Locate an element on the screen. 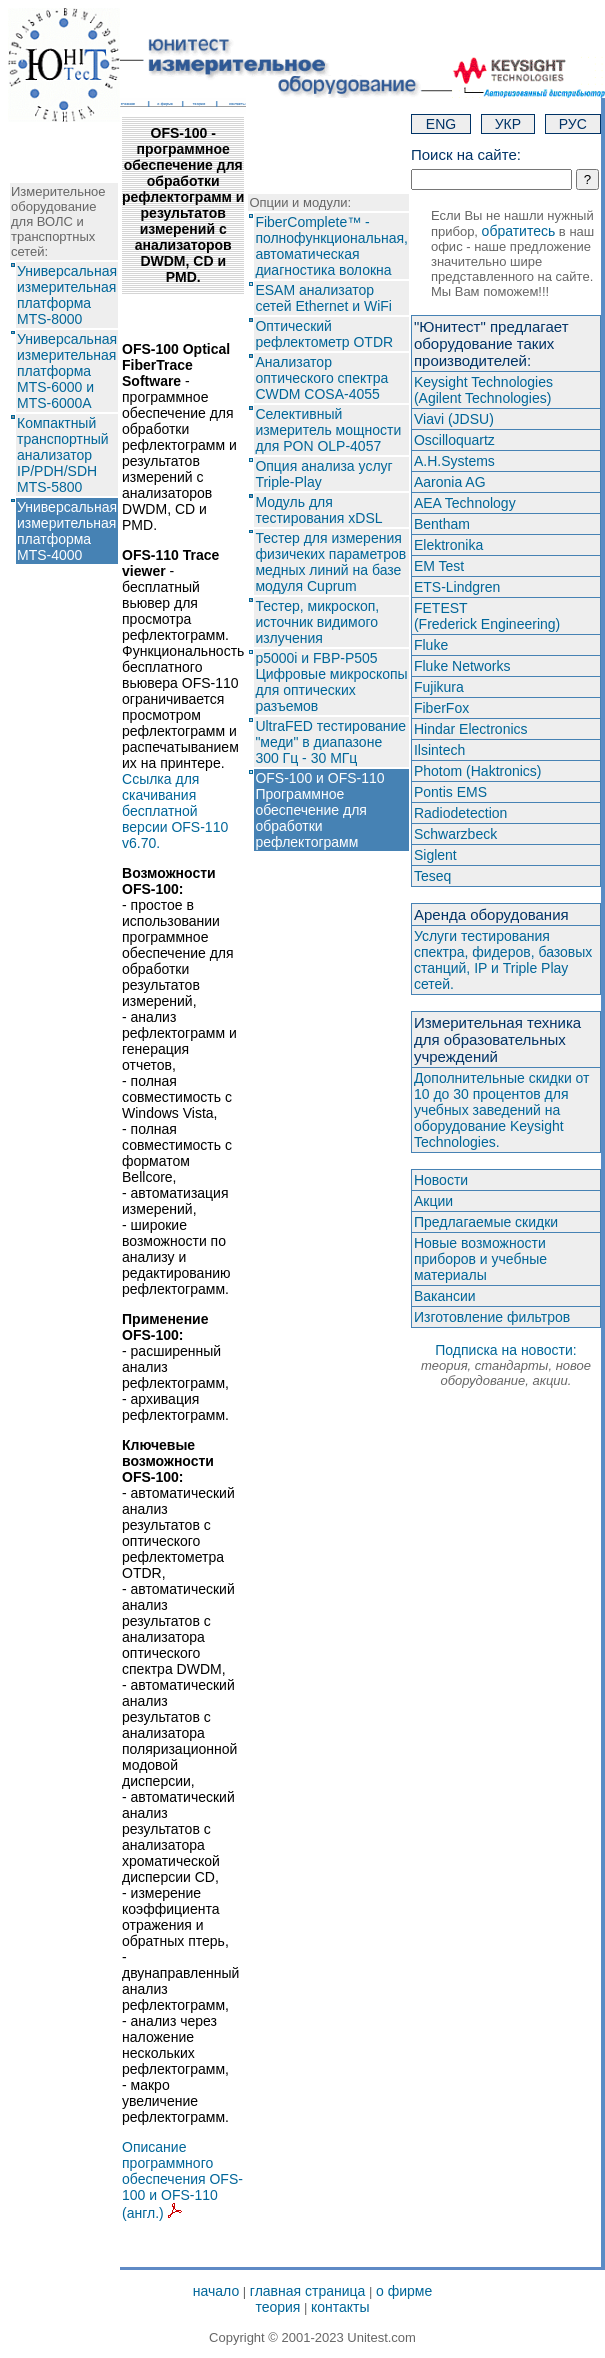  Универсальная измерительная платформа MTS-6000 и MTS-6000A is located at coordinates (67, 371).